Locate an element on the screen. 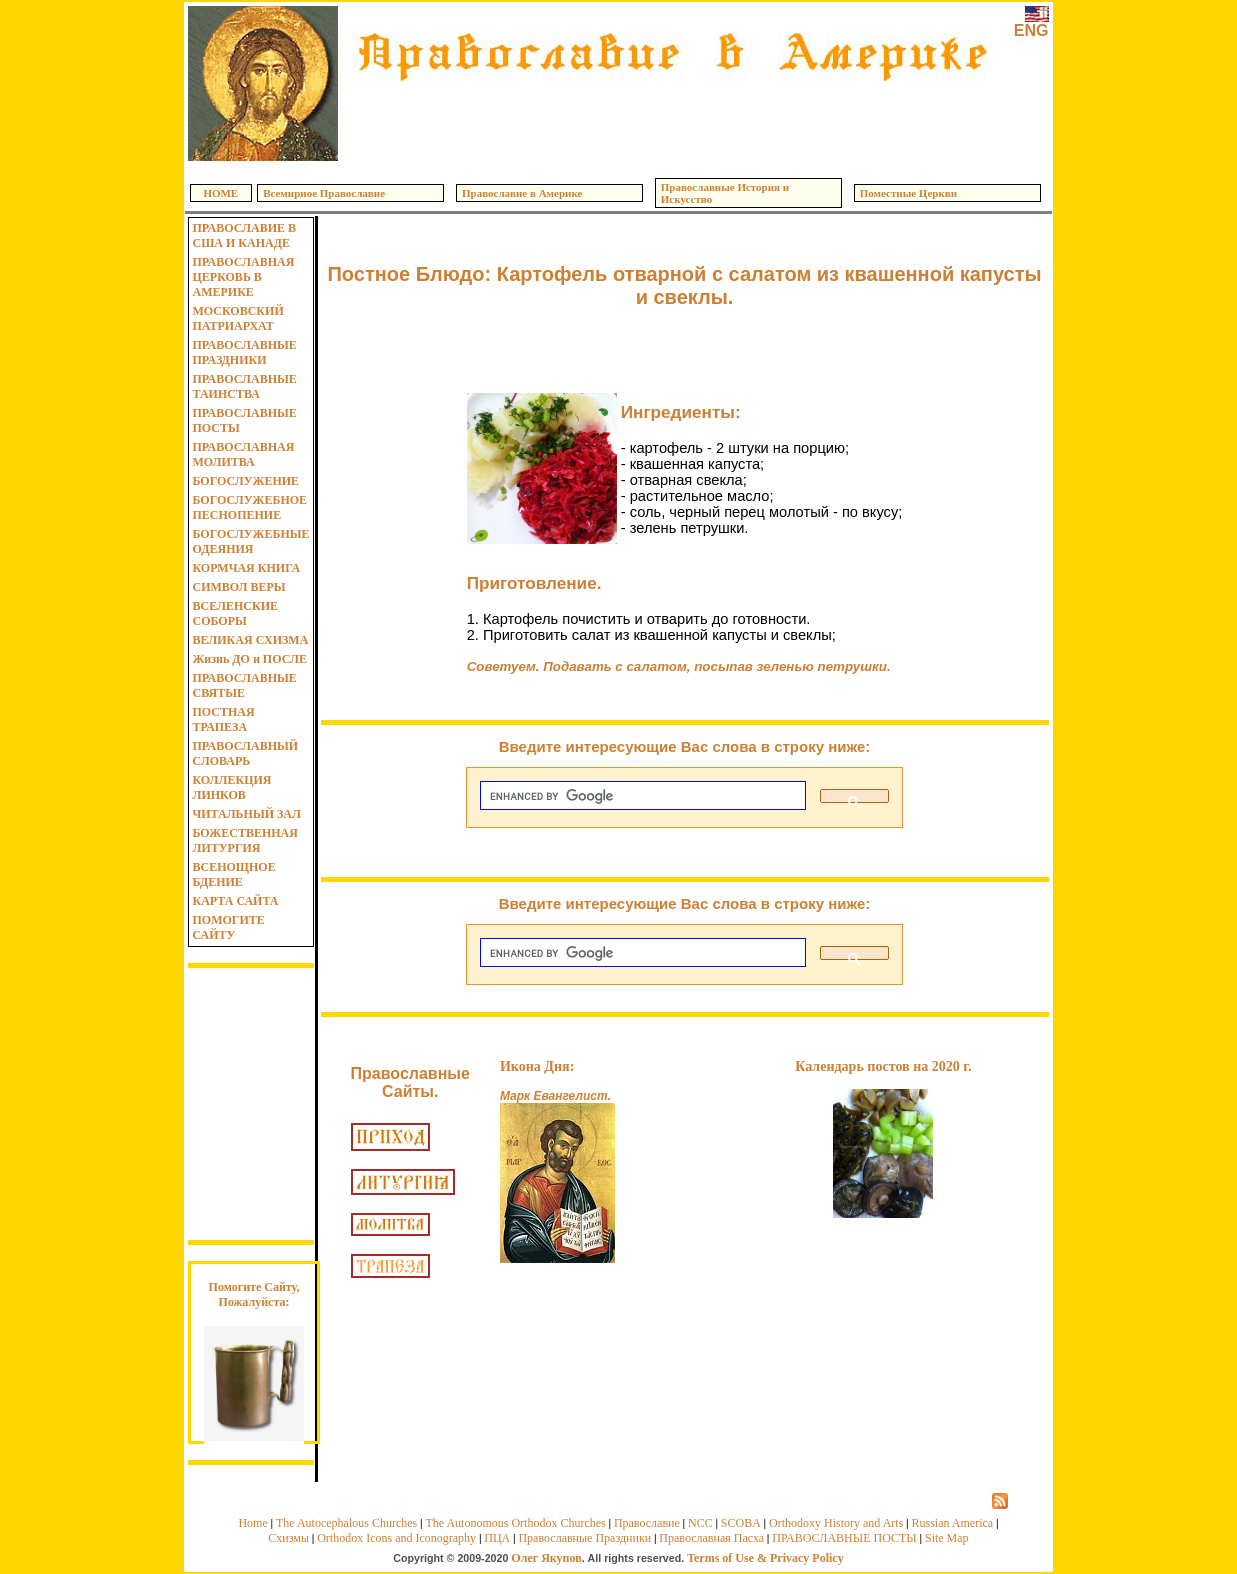 This screenshot has width=1237, height=1574. The Autocephalous Churches is located at coordinates (346, 1523).